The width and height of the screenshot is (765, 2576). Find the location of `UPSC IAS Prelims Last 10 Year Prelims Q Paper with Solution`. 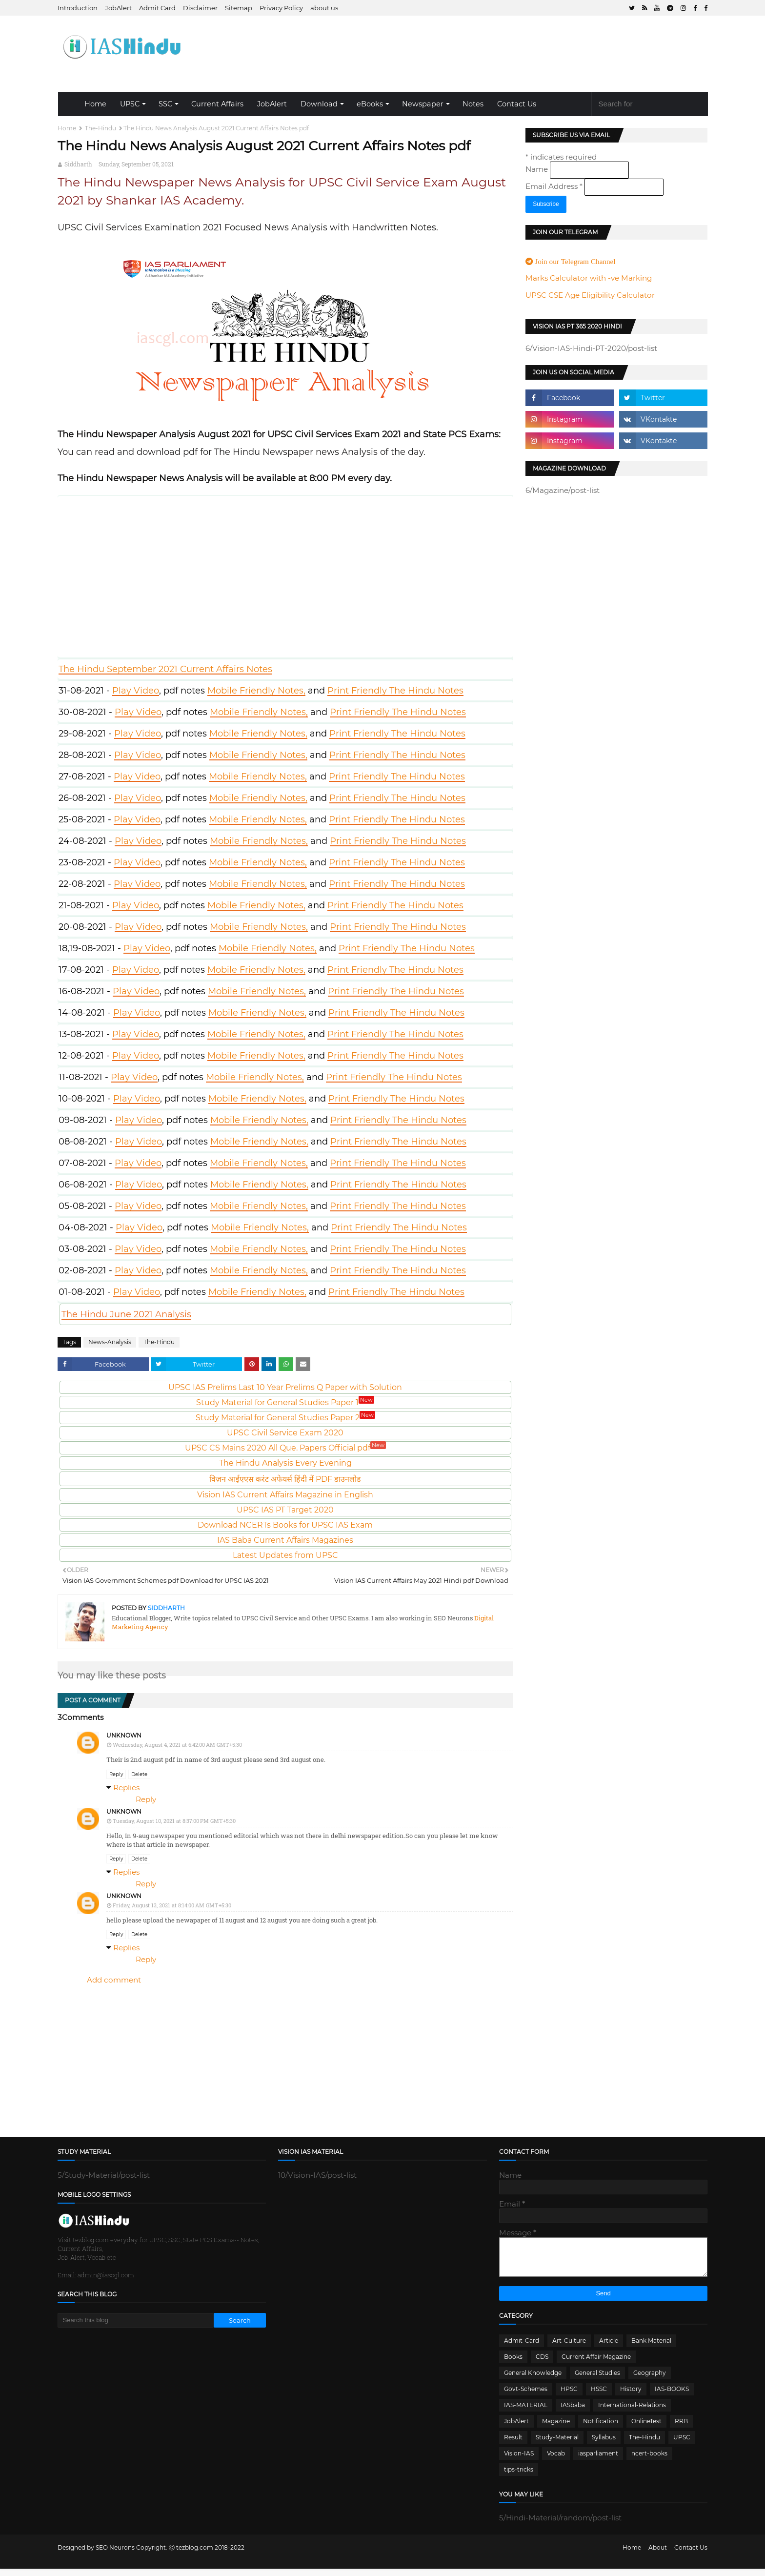

UPSC IAS Prelims Last 10 Year Prelims Q Paper with Solution is located at coordinates (285, 1387).